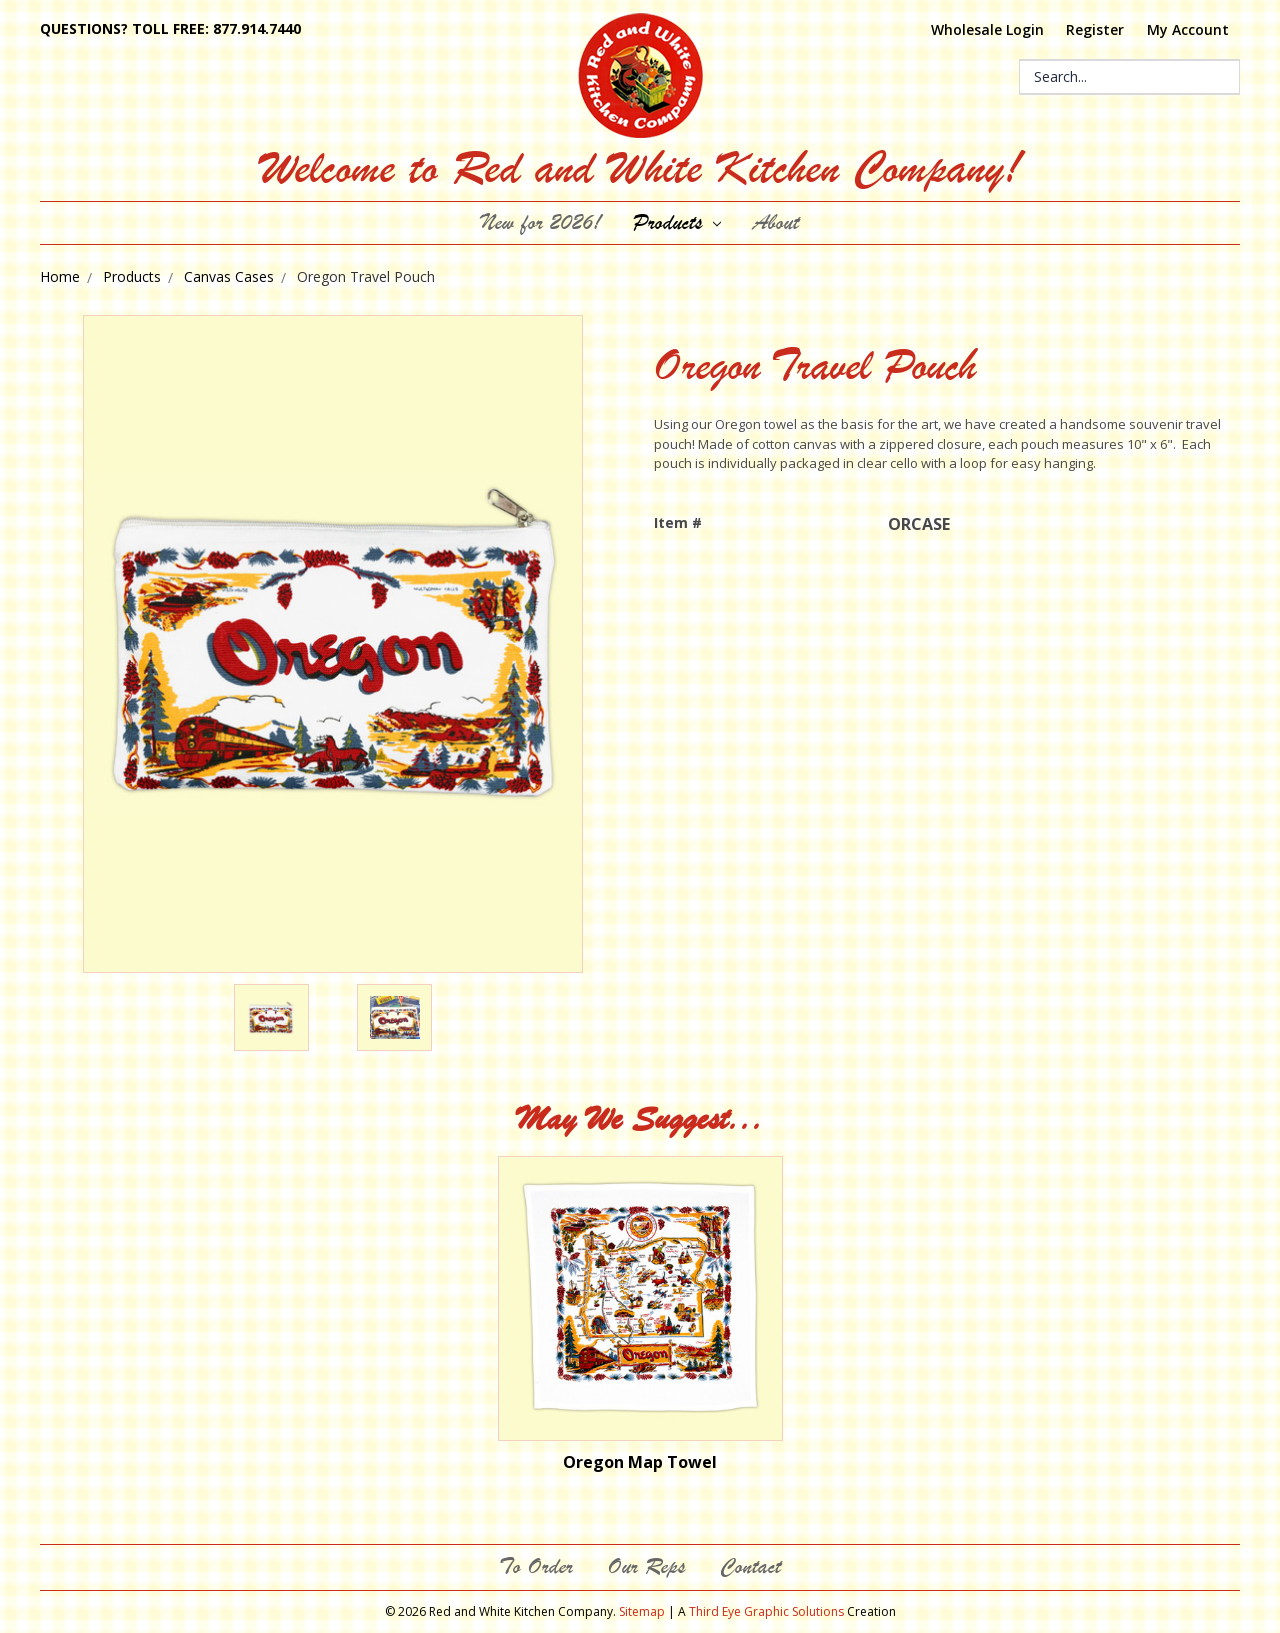 The width and height of the screenshot is (1280, 1633). What do you see at coordinates (642, 1611) in the screenshot?
I see `Sitemap` at bounding box center [642, 1611].